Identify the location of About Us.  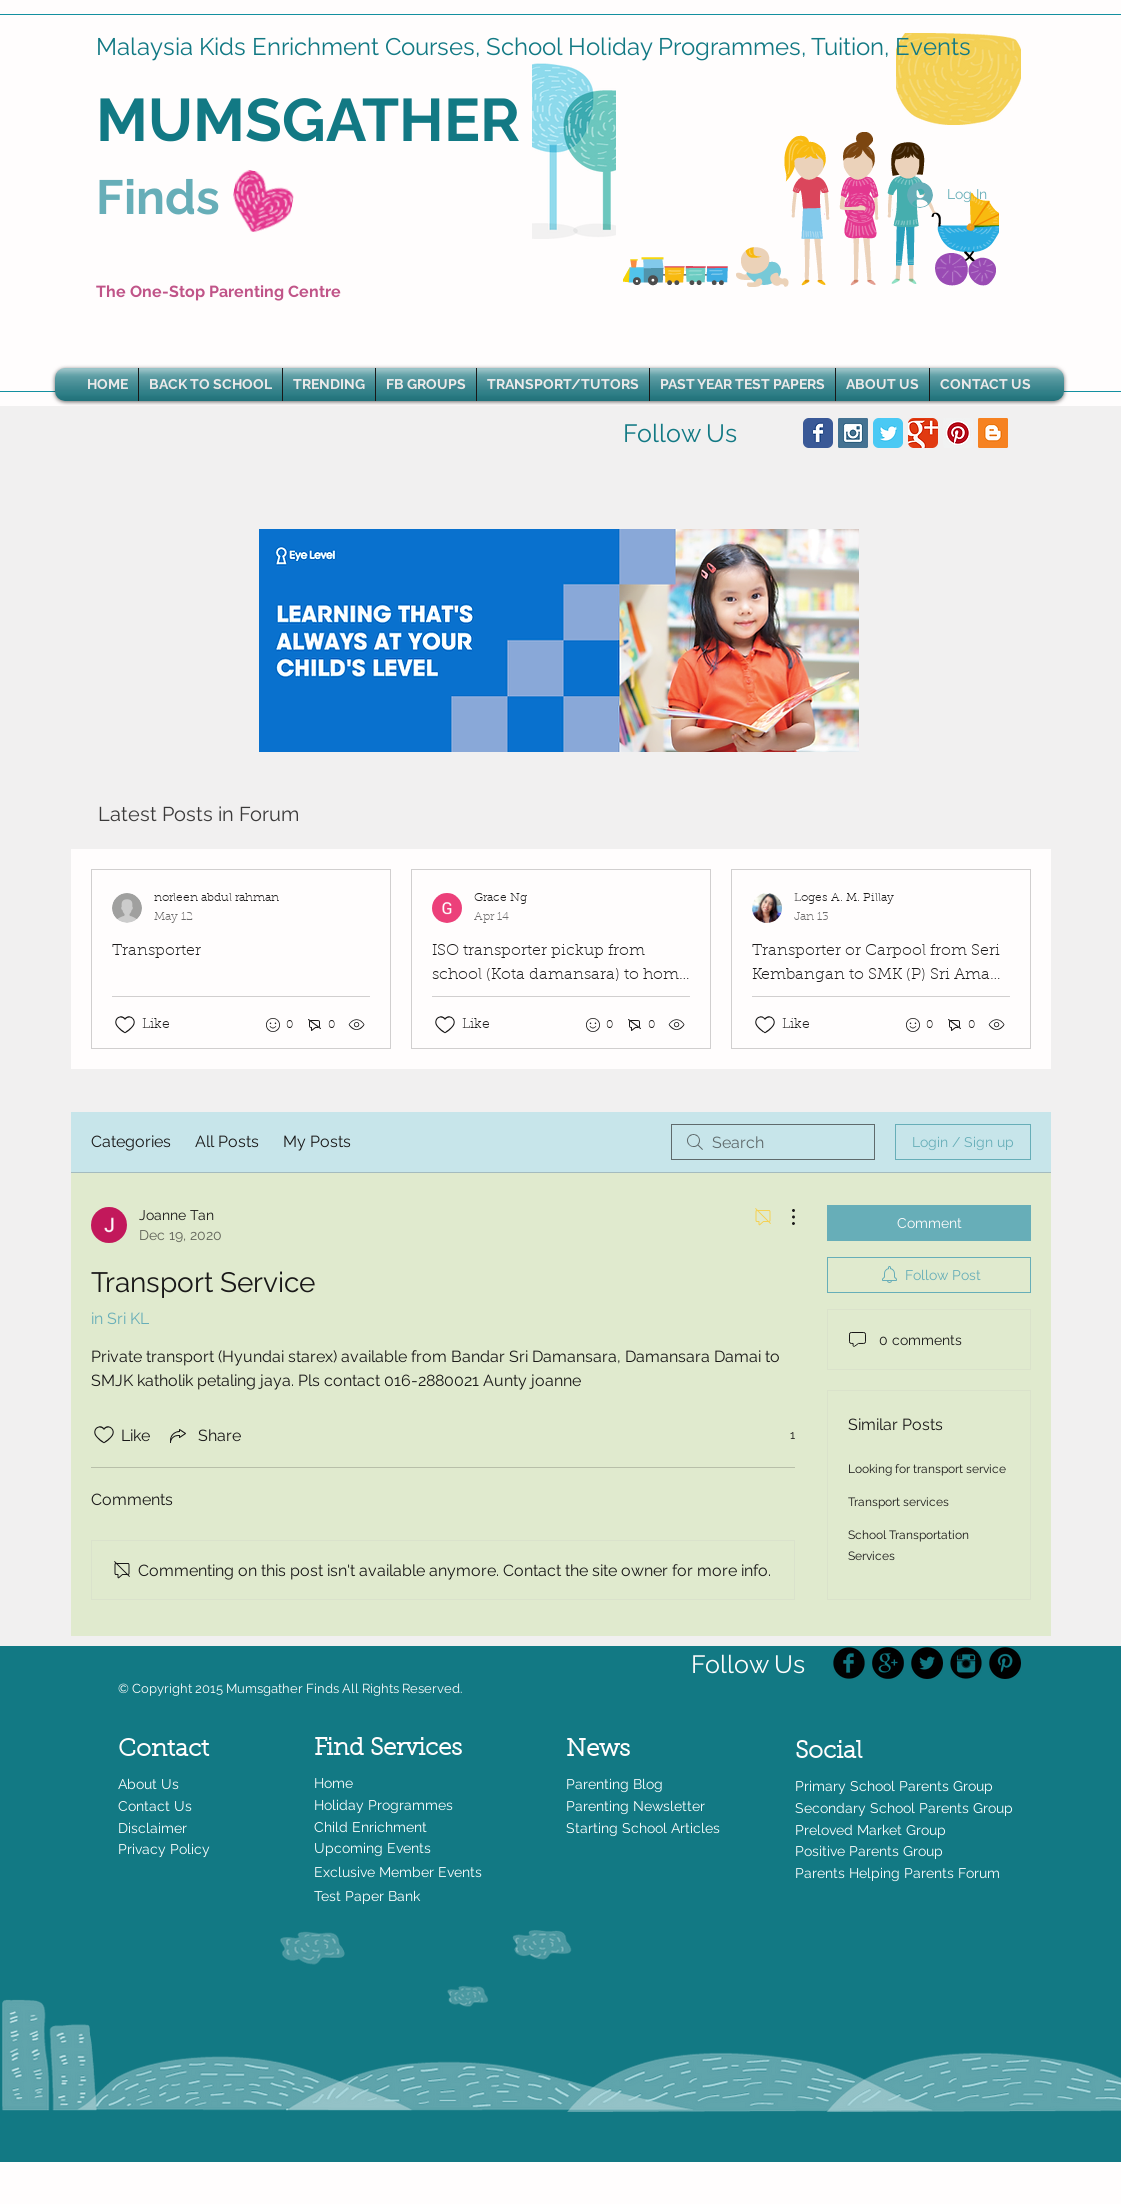
(148, 1784).